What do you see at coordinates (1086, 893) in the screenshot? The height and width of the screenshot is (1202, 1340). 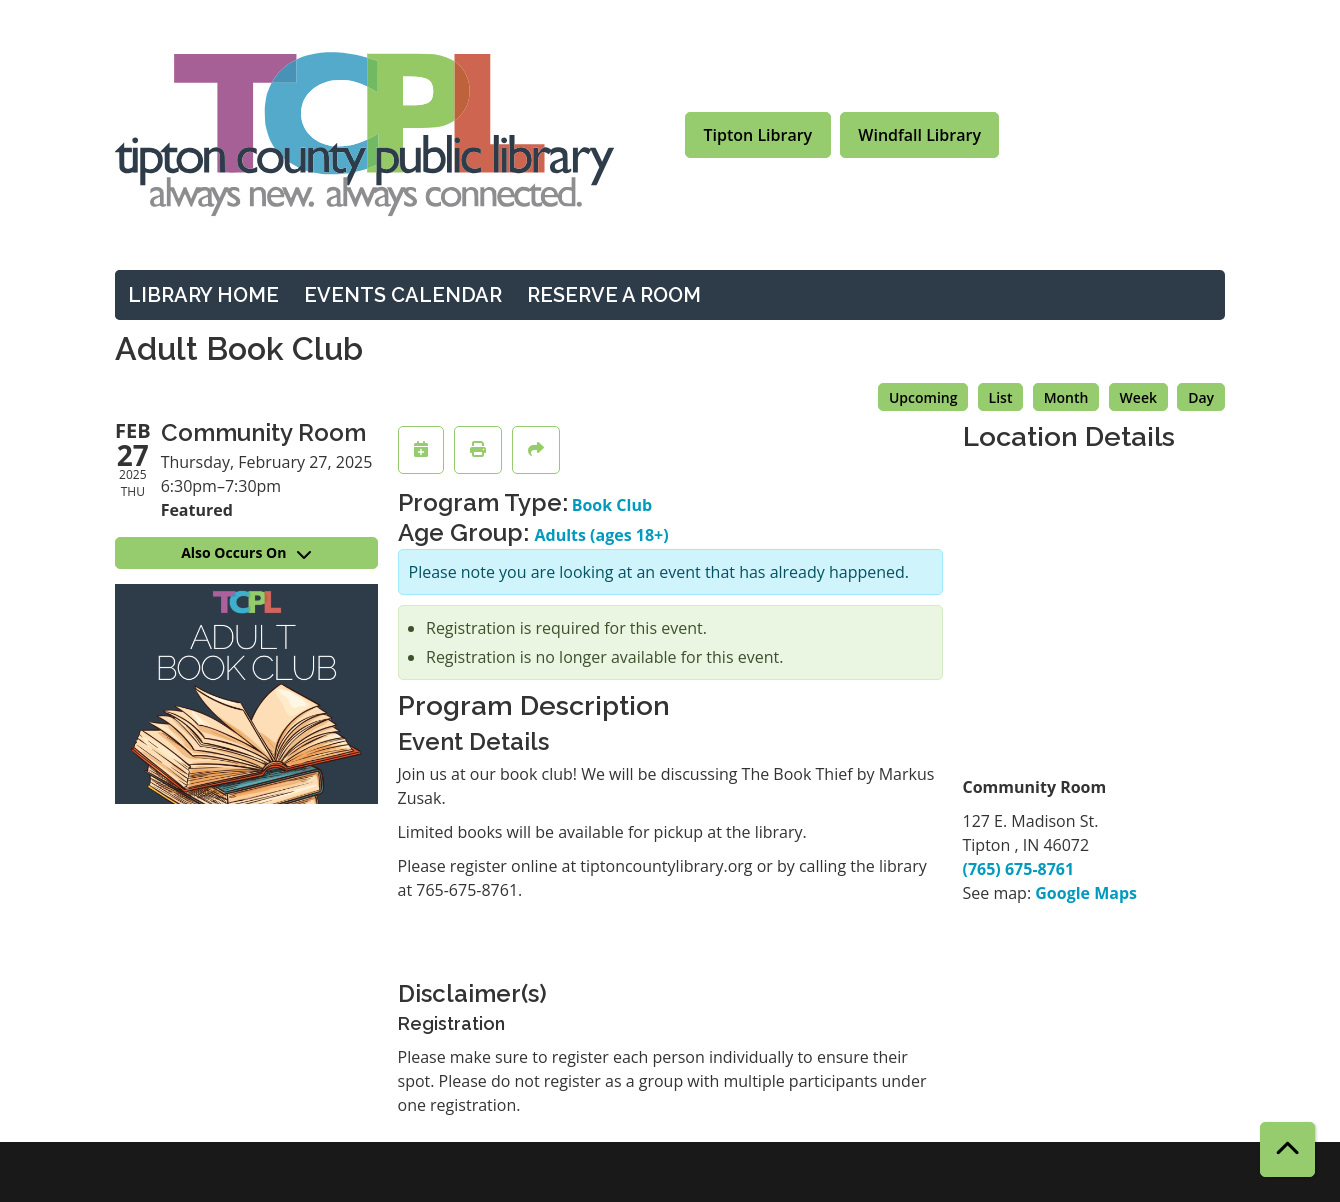 I see `Google Maps` at bounding box center [1086, 893].